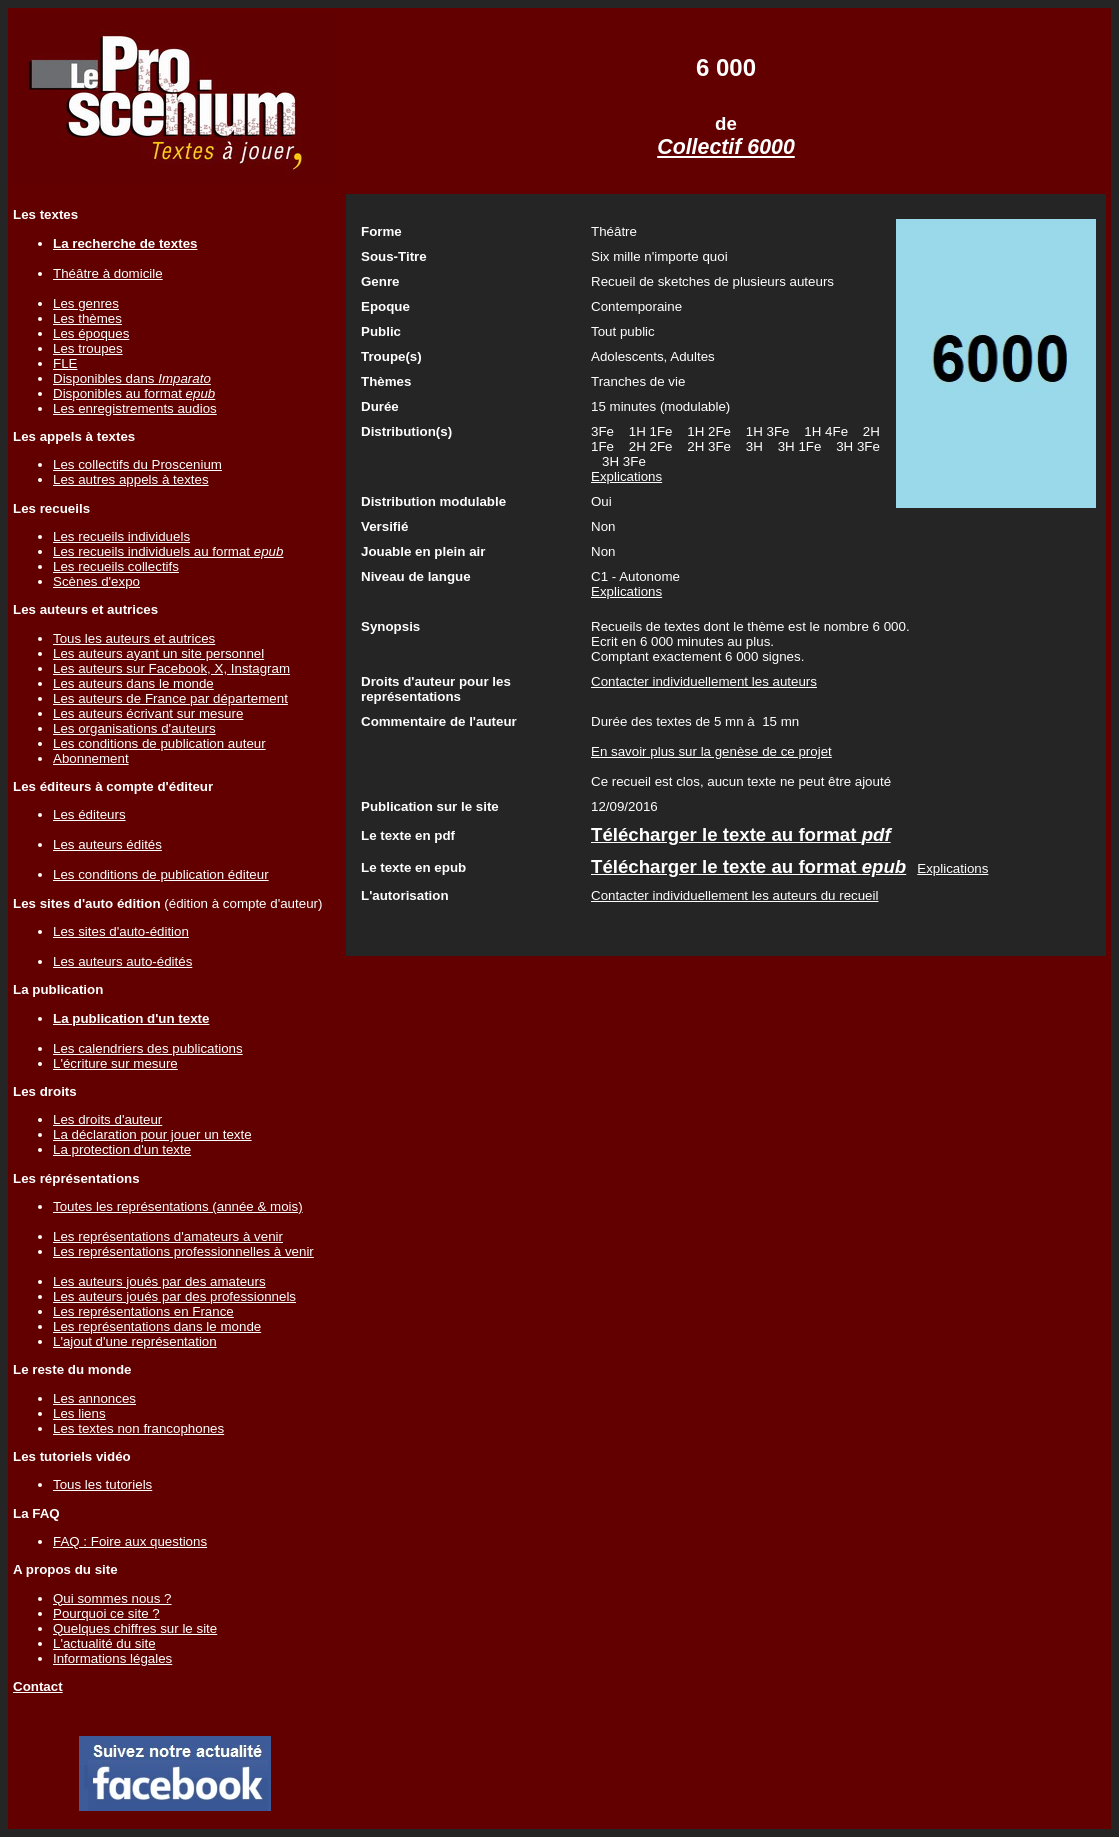  What do you see at coordinates (148, 1048) in the screenshot?
I see `Les calendriers des publications` at bounding box center [148, 1048].